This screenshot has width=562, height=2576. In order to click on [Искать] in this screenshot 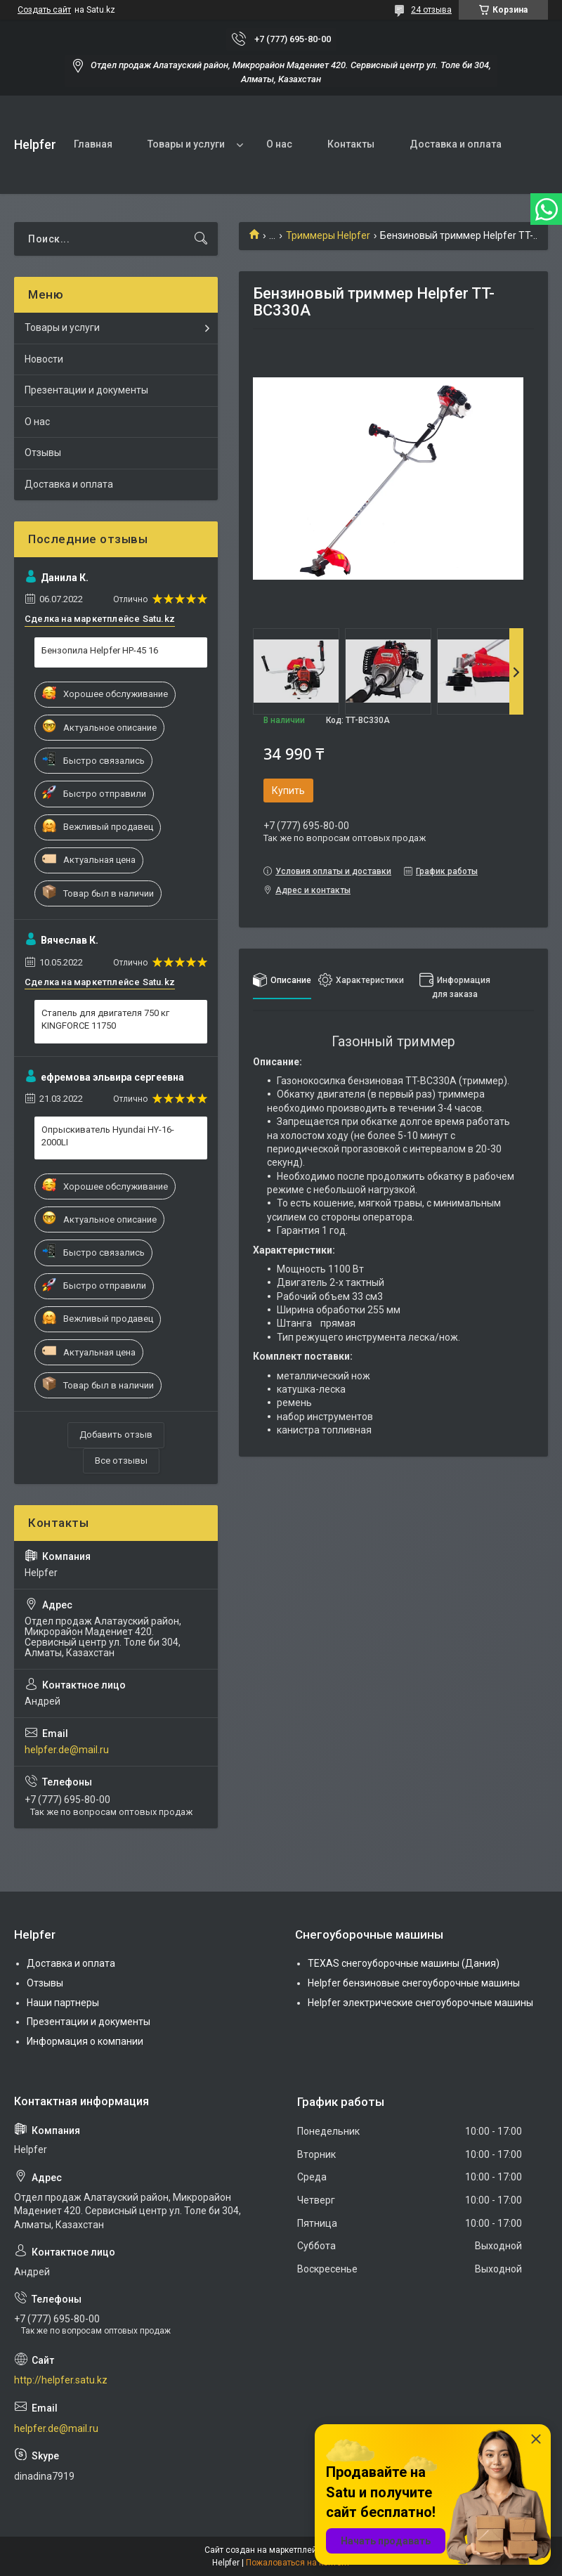, I will do `click(201, 239)`.